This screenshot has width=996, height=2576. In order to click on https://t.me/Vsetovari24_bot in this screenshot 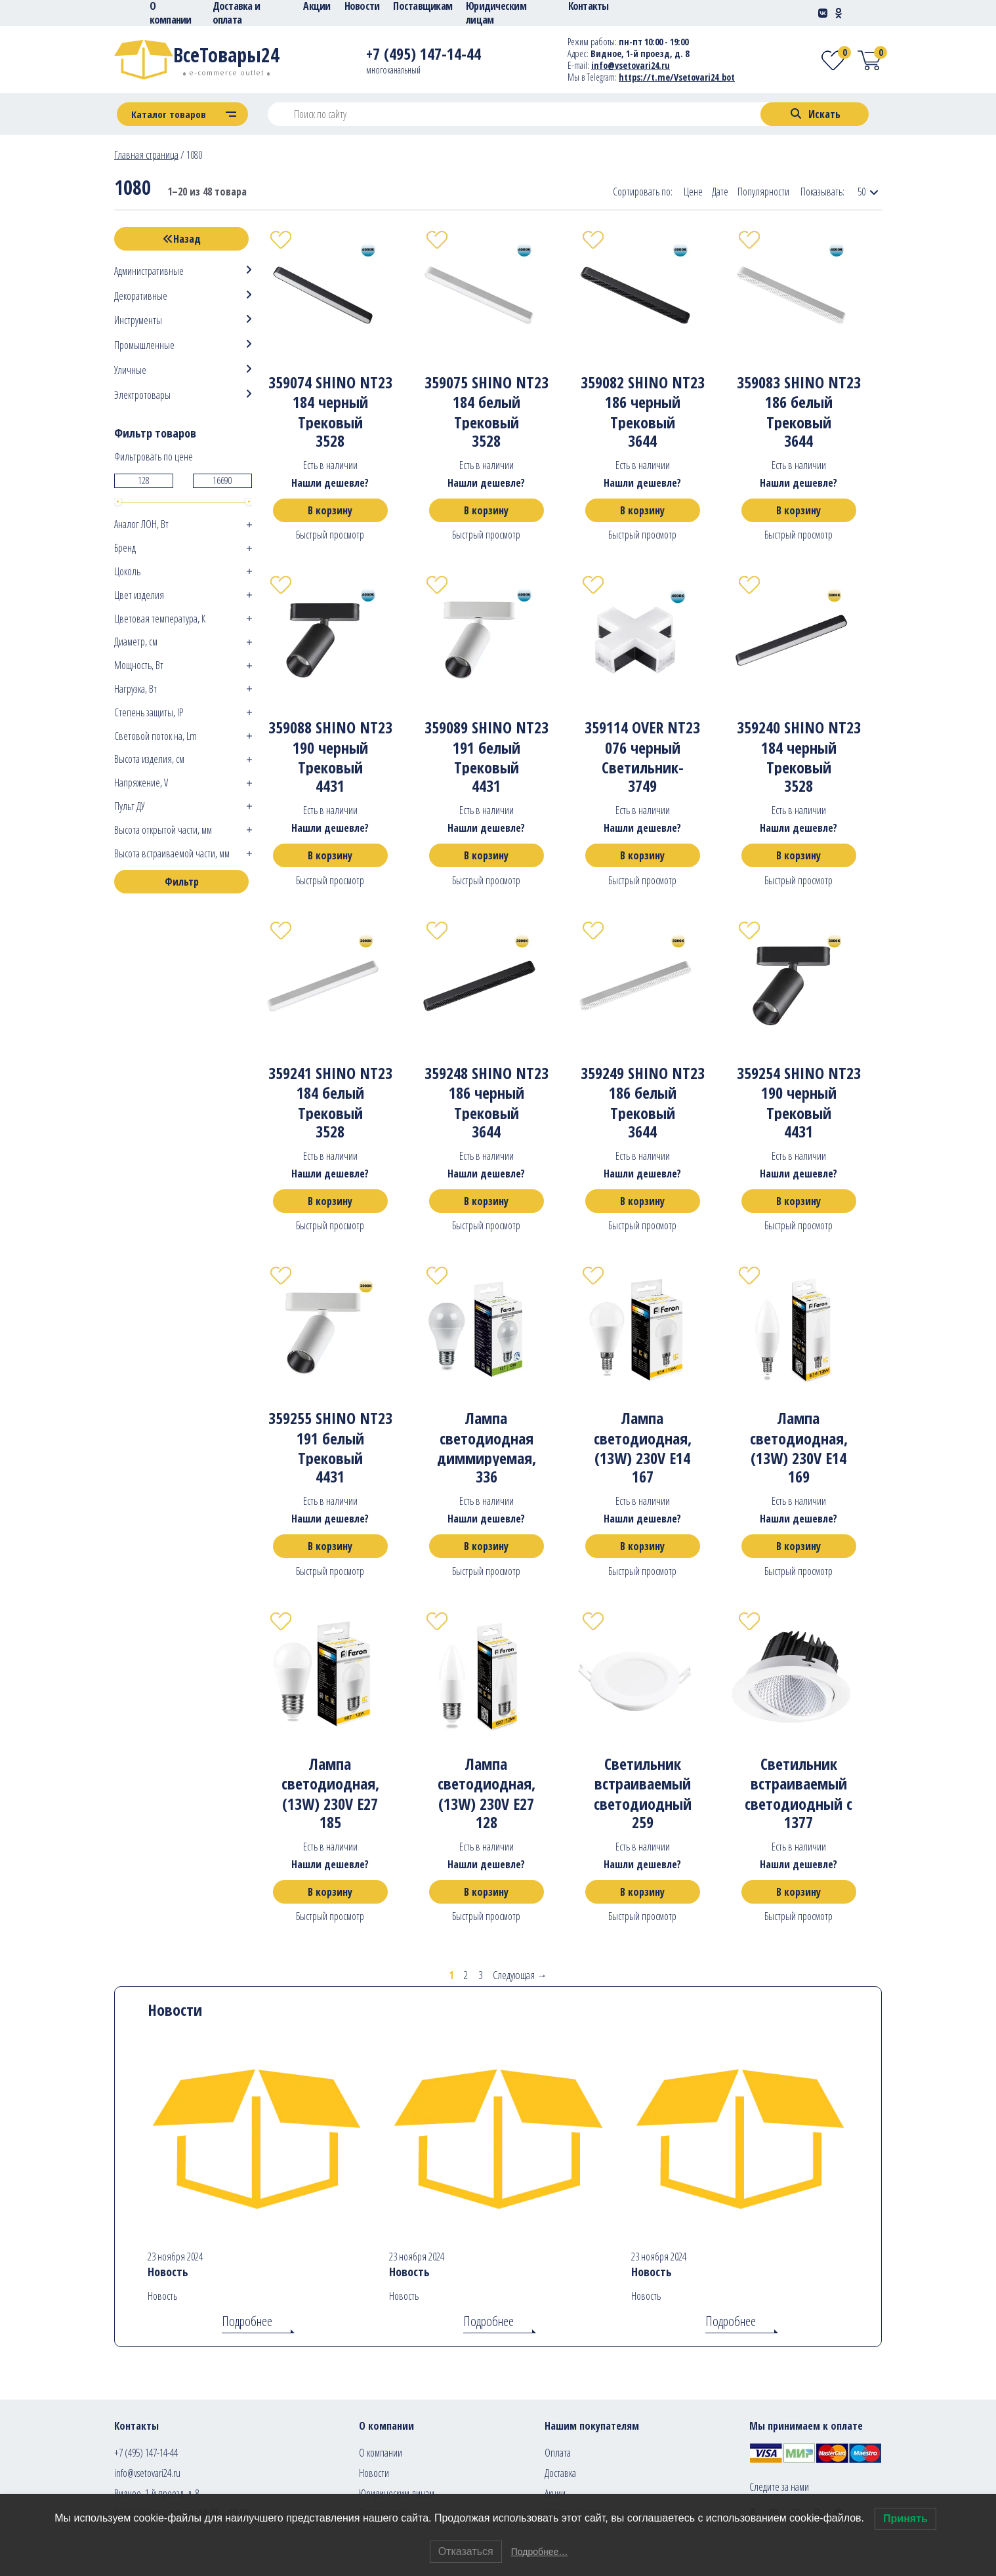, I will do `click(677, 77)`.